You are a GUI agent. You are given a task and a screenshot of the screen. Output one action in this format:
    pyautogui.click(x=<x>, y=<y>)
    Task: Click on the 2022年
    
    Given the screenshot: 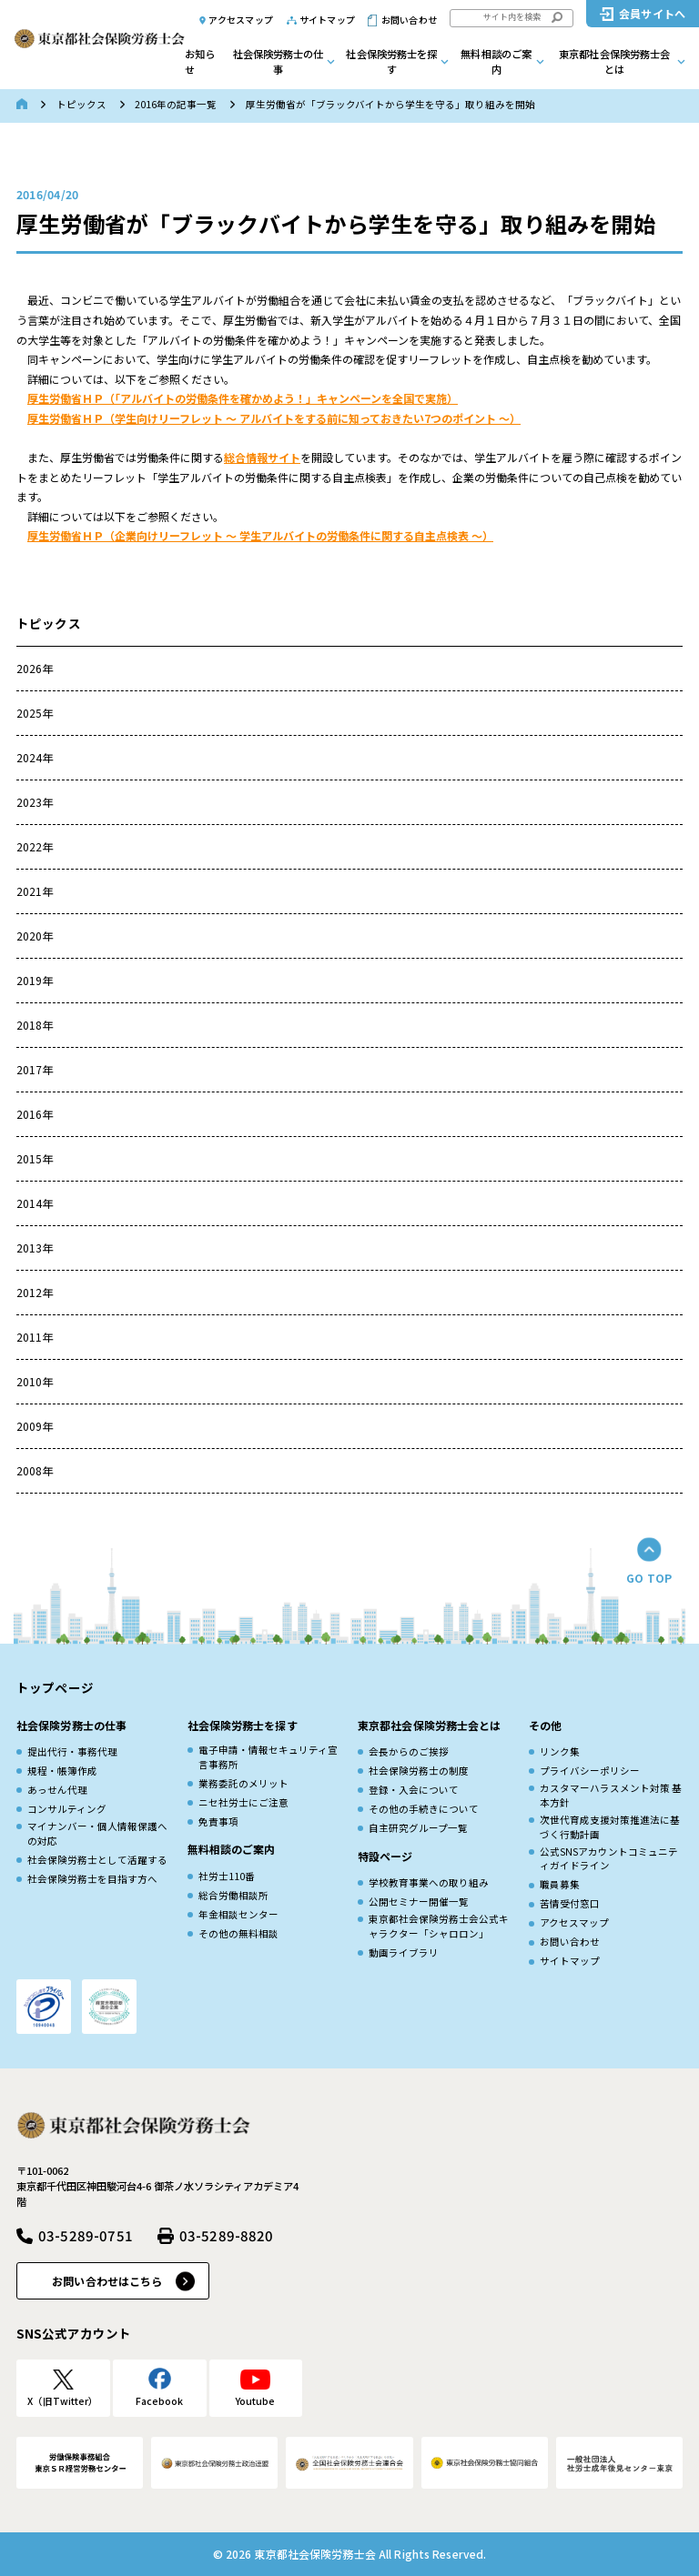 What is the action you would take?
    pyautogui.click(x=35, y=846)
    